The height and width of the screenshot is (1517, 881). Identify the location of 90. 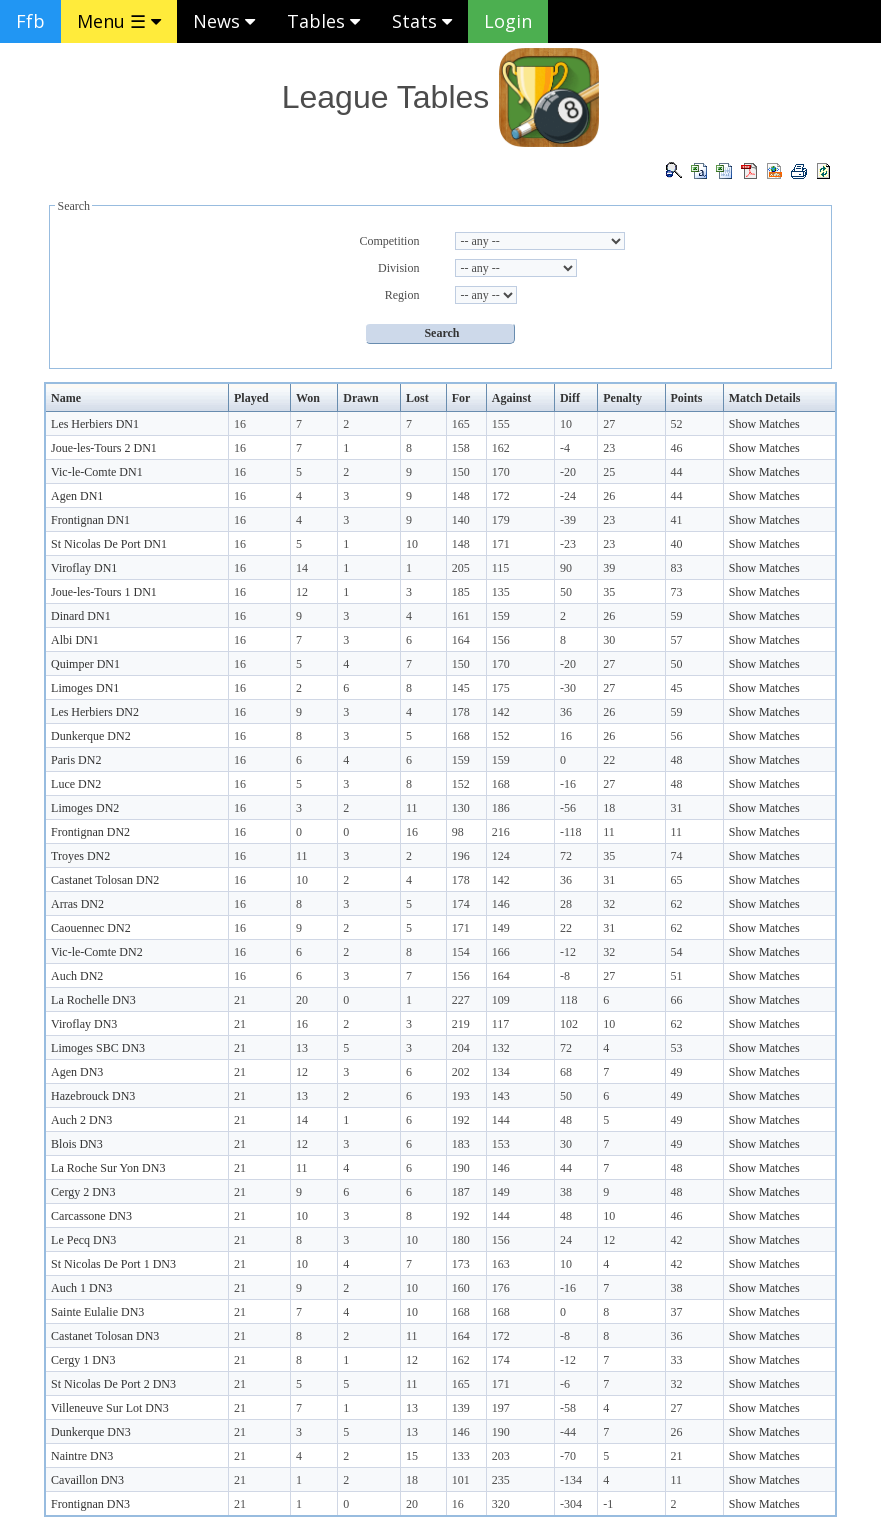
(566, 568).